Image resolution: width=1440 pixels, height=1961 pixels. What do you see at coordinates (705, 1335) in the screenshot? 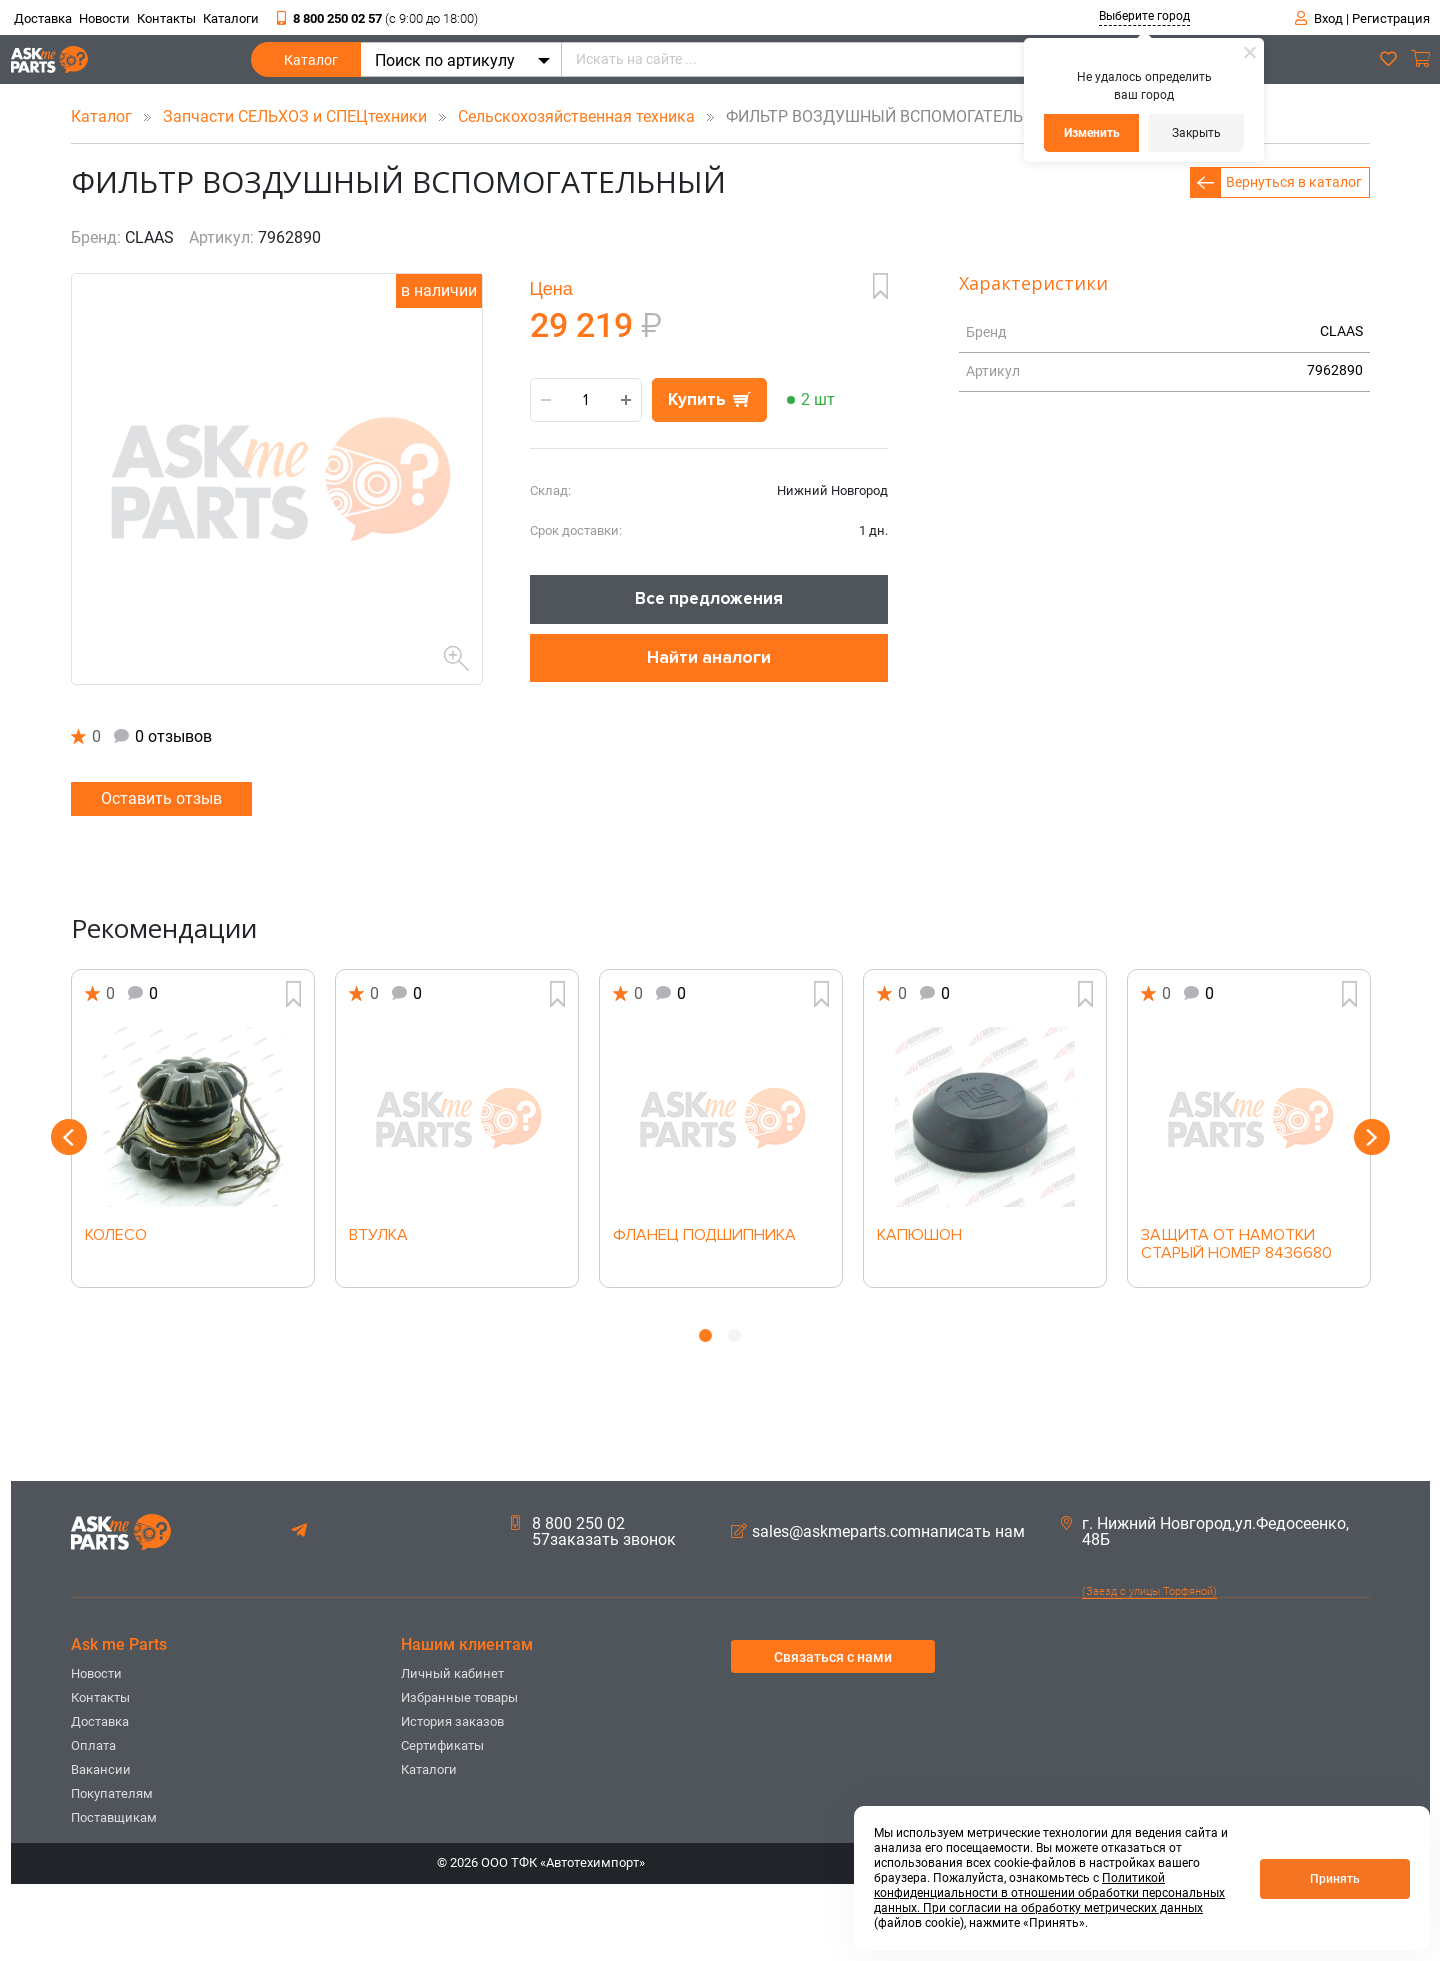
I see `1 [button]` at bounding box center [705, 1335].